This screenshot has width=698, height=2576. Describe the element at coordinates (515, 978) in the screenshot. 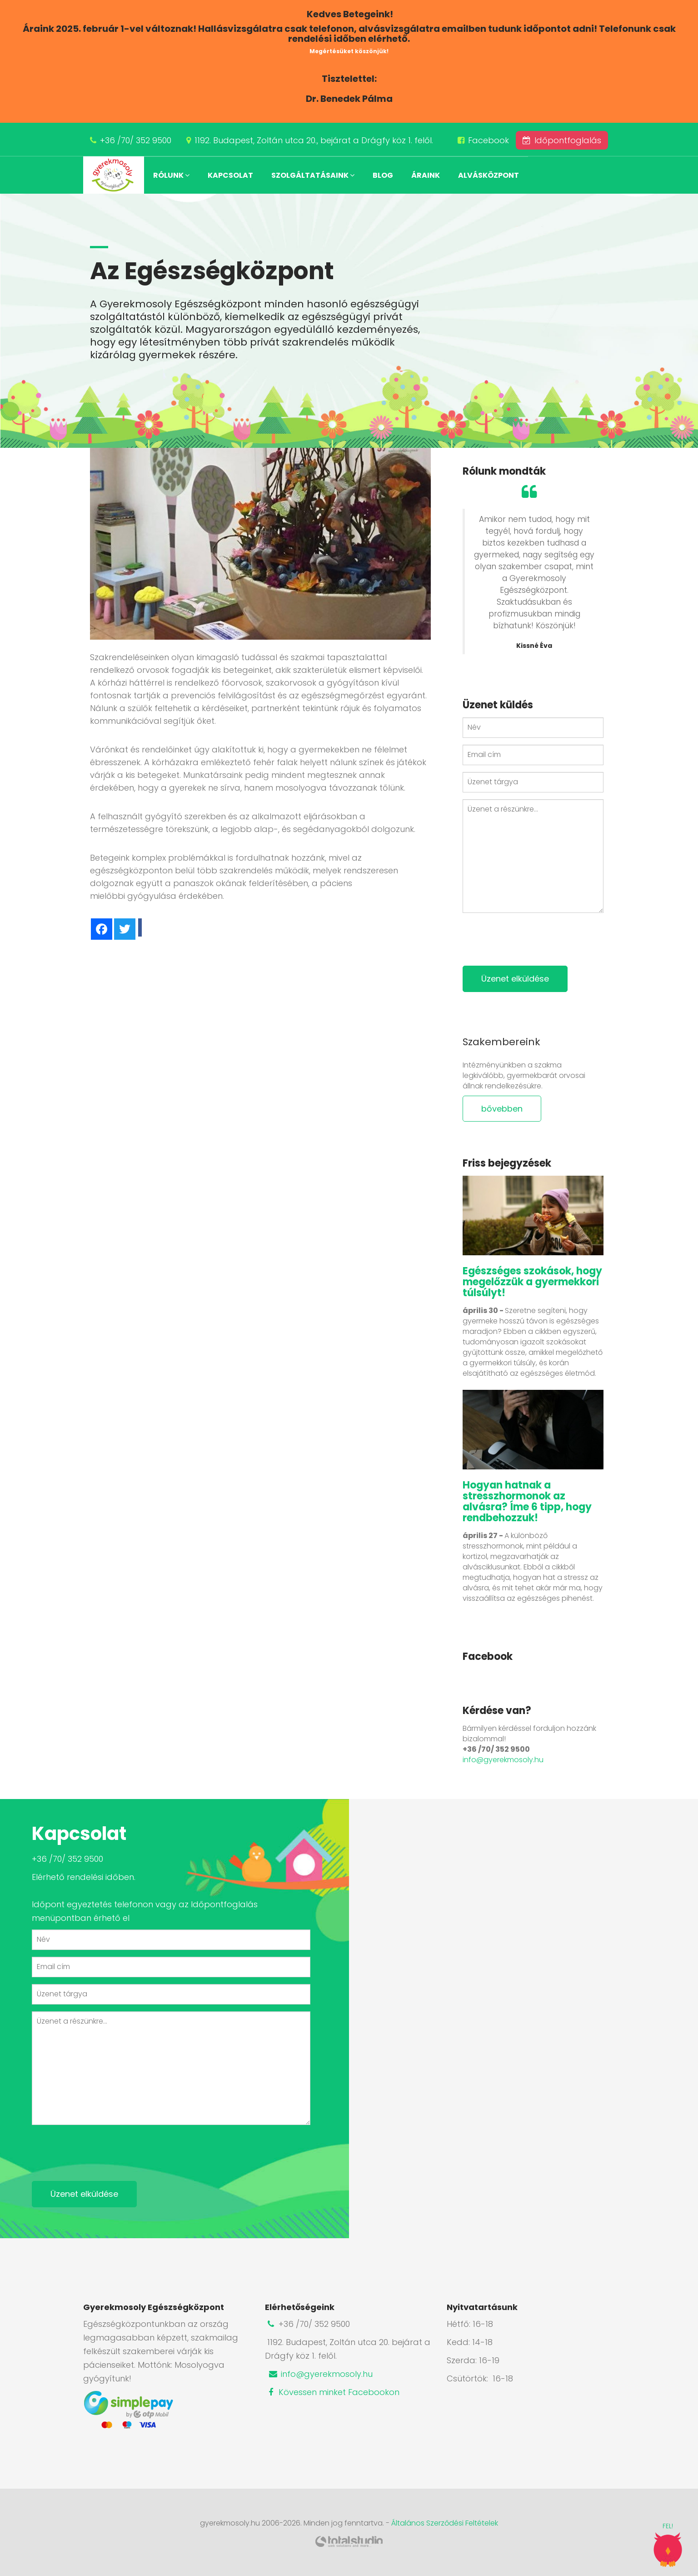

I see `Üzenet elküldése` at that location.